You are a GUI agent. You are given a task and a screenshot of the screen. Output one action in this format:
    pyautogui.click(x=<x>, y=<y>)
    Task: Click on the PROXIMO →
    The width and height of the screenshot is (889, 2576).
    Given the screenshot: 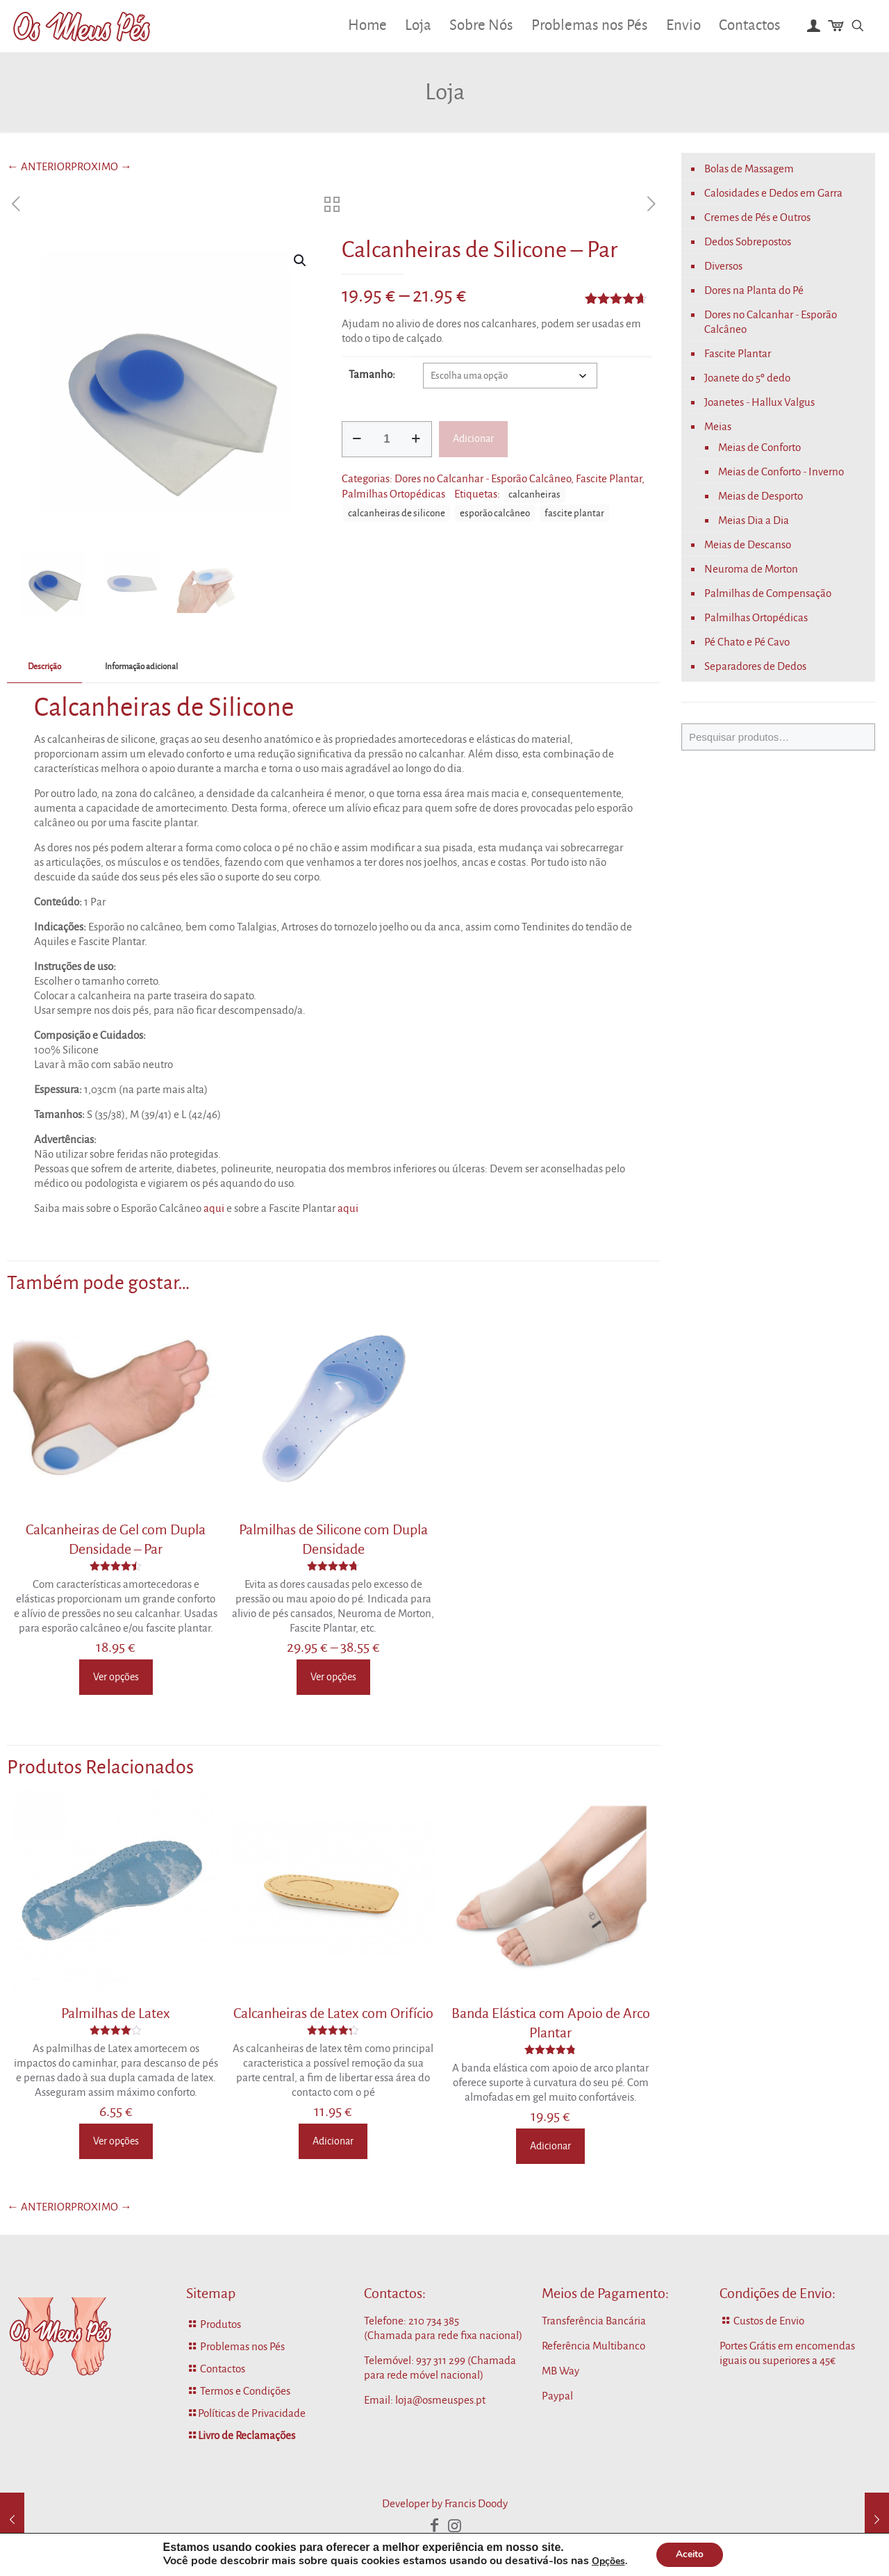 What is the action you would take?
    pyautogui.click(x=101, y=166)
    